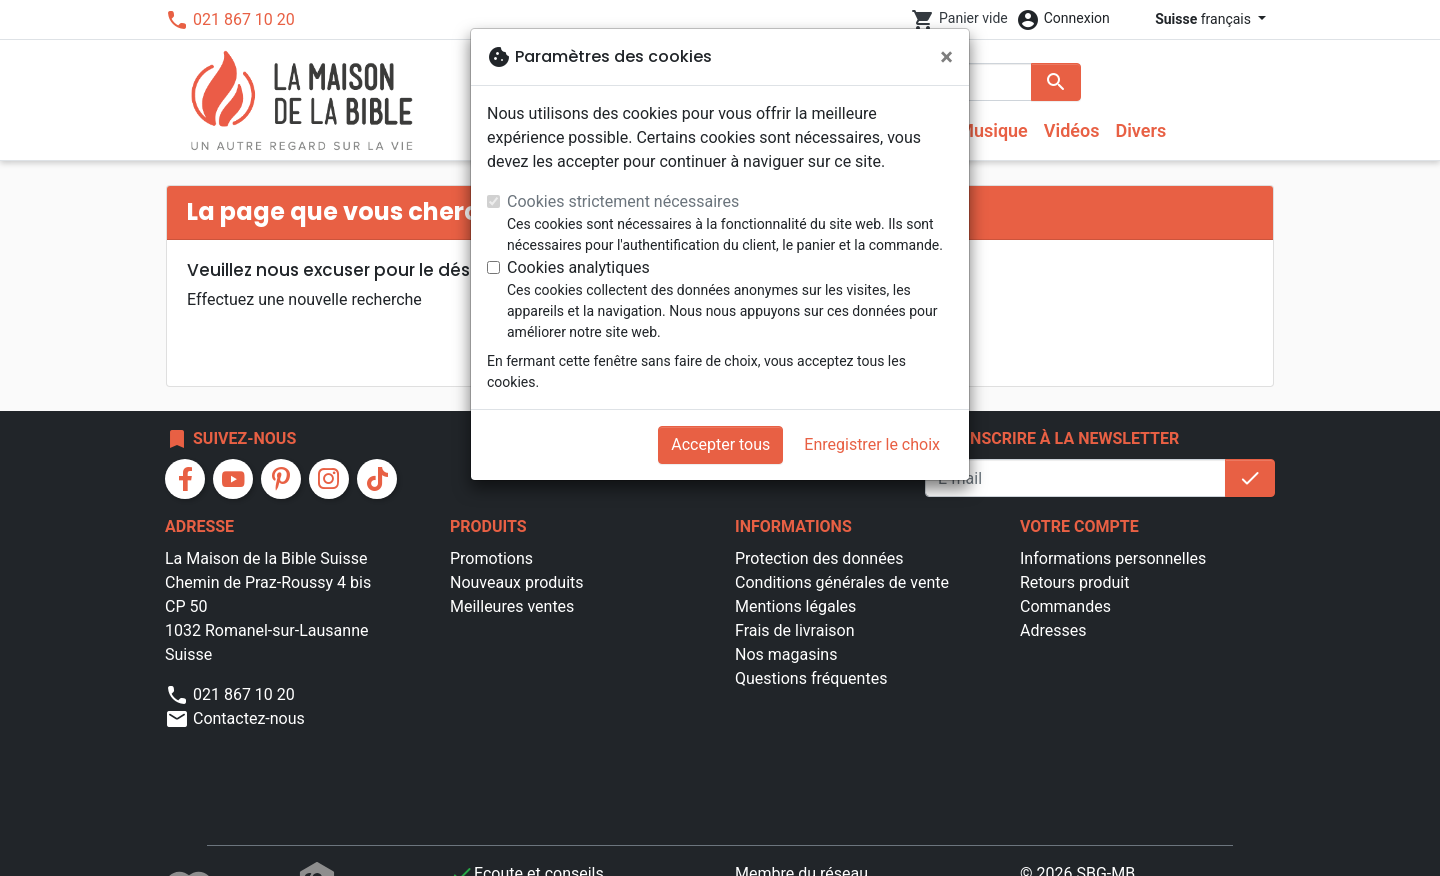 Image resolution: width=1440 pixels, height=876 pixels. Describe the element at coordinates (946, 57) in the screenshot. I see `[Fermer]` at that location.